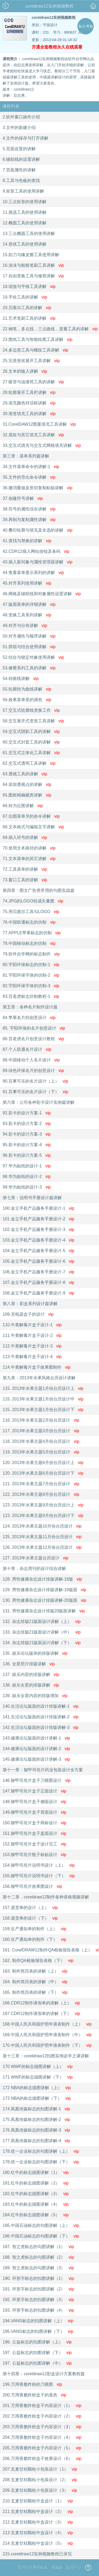 Image resolution: width=99 pixels, height=2576 pixels. I want to click on 70.使用文本路径的讲解, so click(29, 848).